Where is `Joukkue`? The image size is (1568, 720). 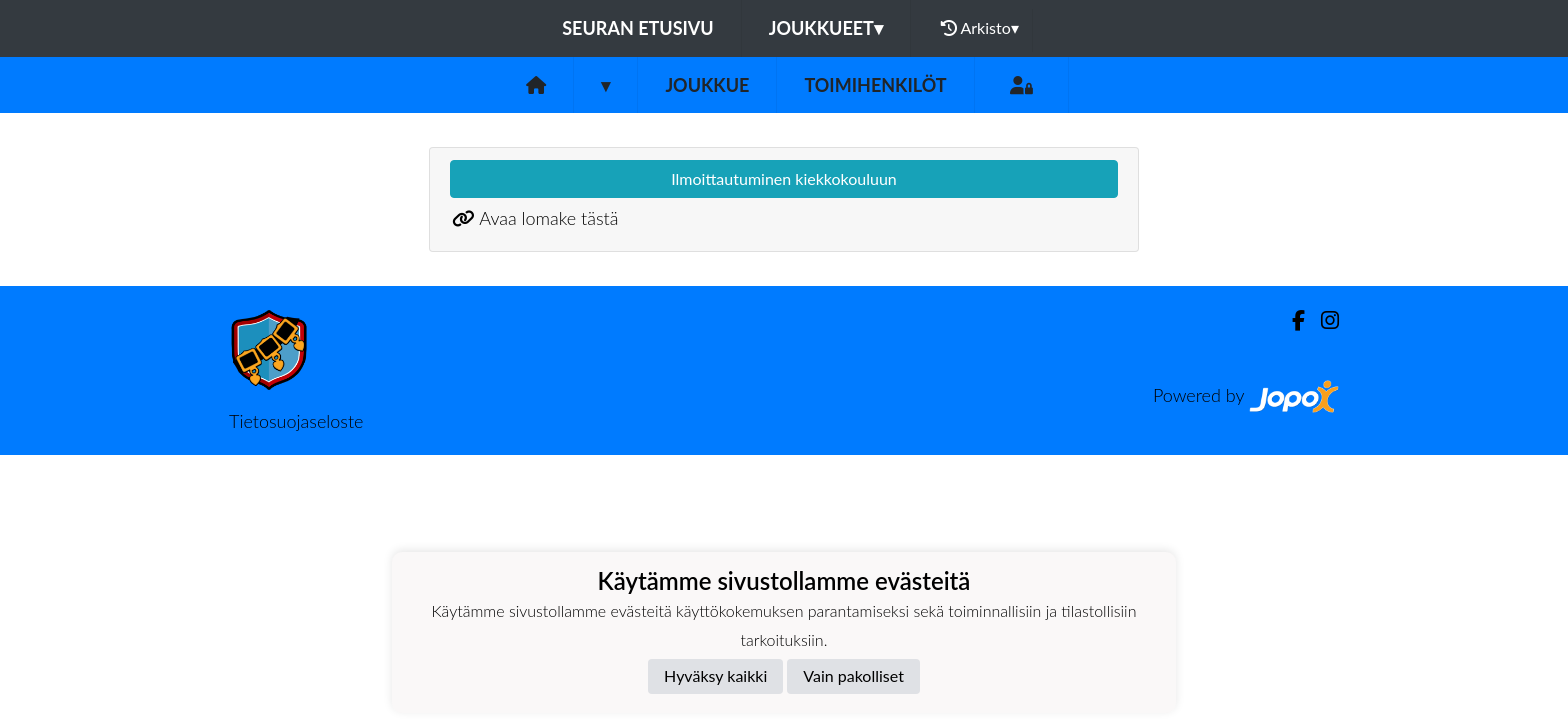
Joukkue is located at coordinates (707, 85).